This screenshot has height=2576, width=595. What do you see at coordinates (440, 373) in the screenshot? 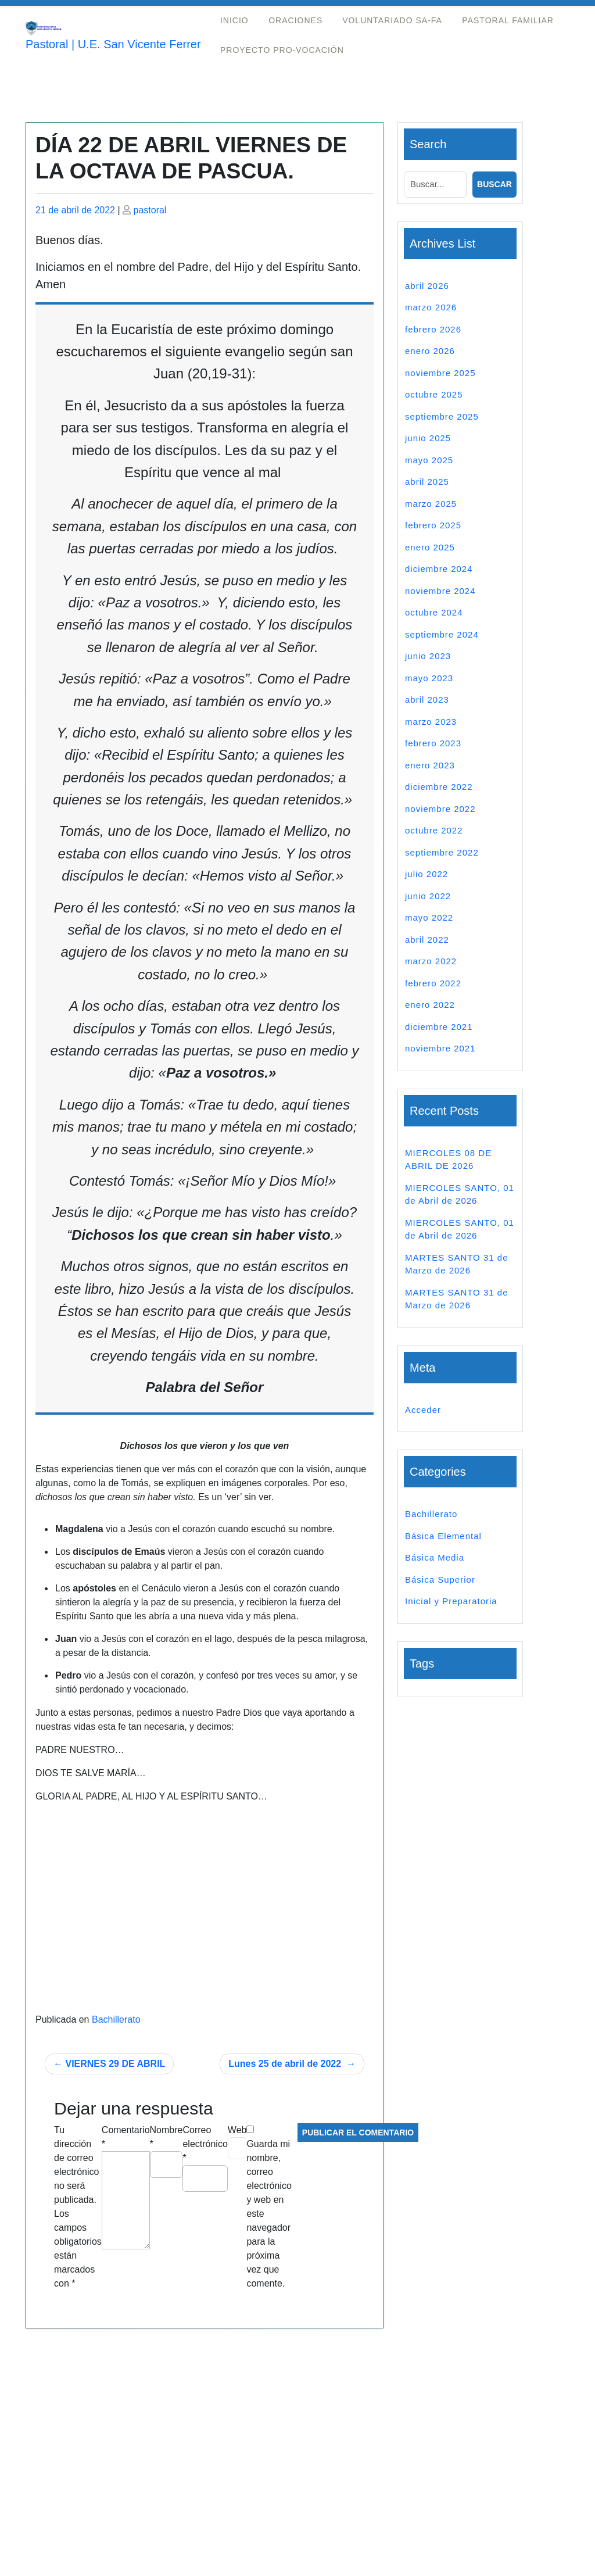
I see `noviembre 2025` at bounding box center [440, 373].